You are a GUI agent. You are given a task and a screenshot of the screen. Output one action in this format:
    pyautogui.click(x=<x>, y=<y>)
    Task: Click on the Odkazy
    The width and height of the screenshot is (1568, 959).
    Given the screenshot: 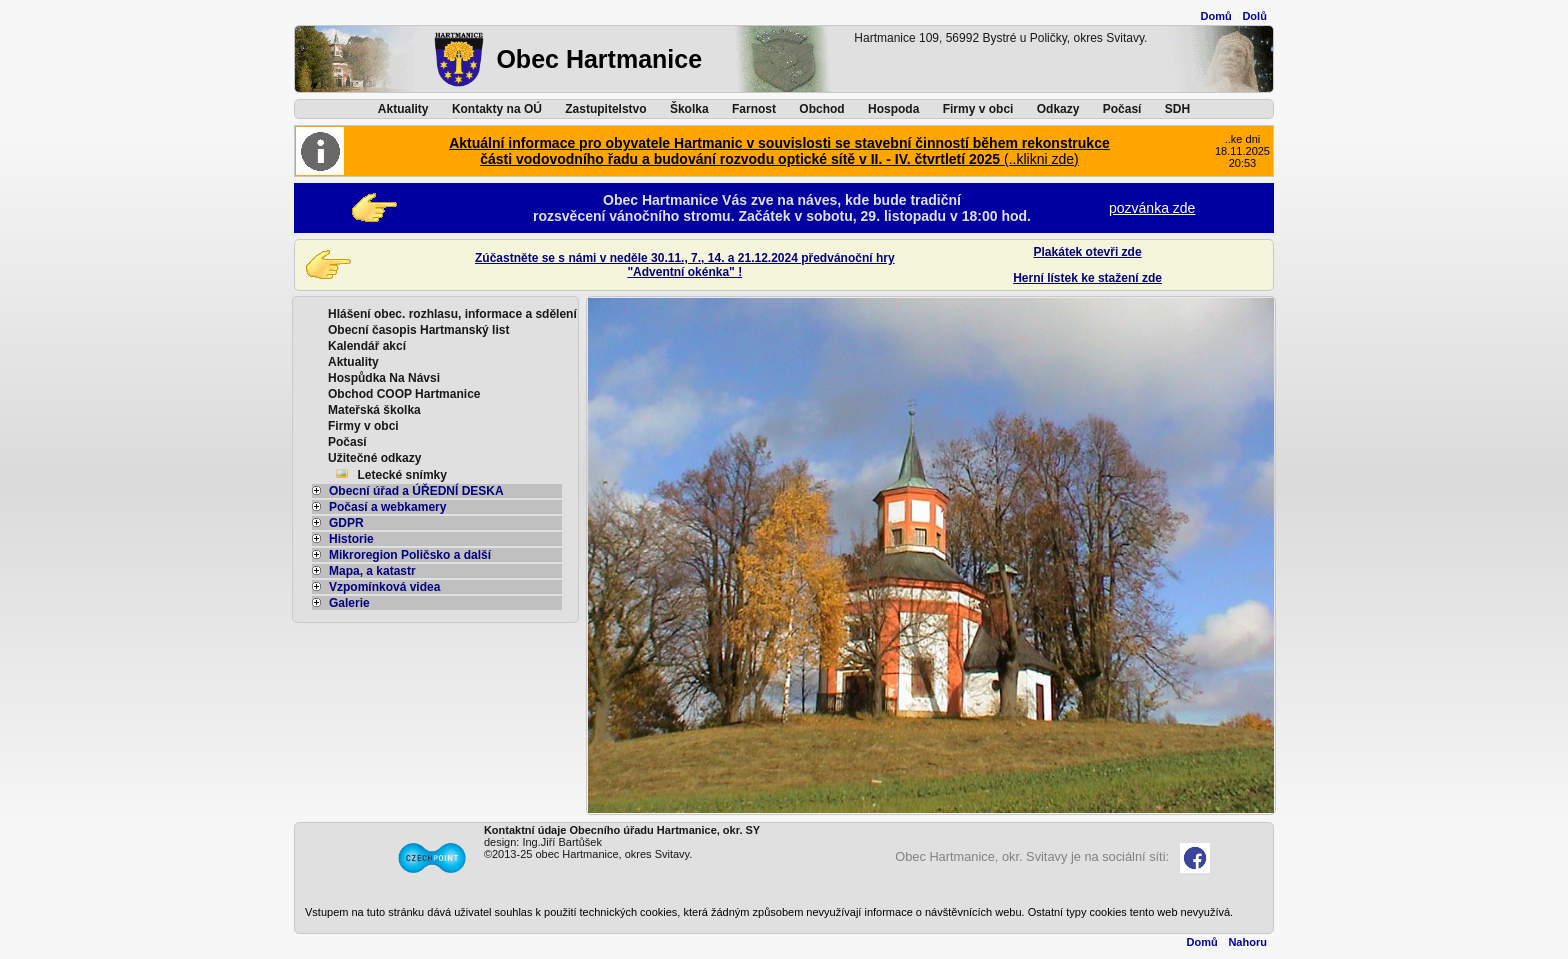 What is the action you would take?
    pyautogui.click(x=1058, y=109)
    